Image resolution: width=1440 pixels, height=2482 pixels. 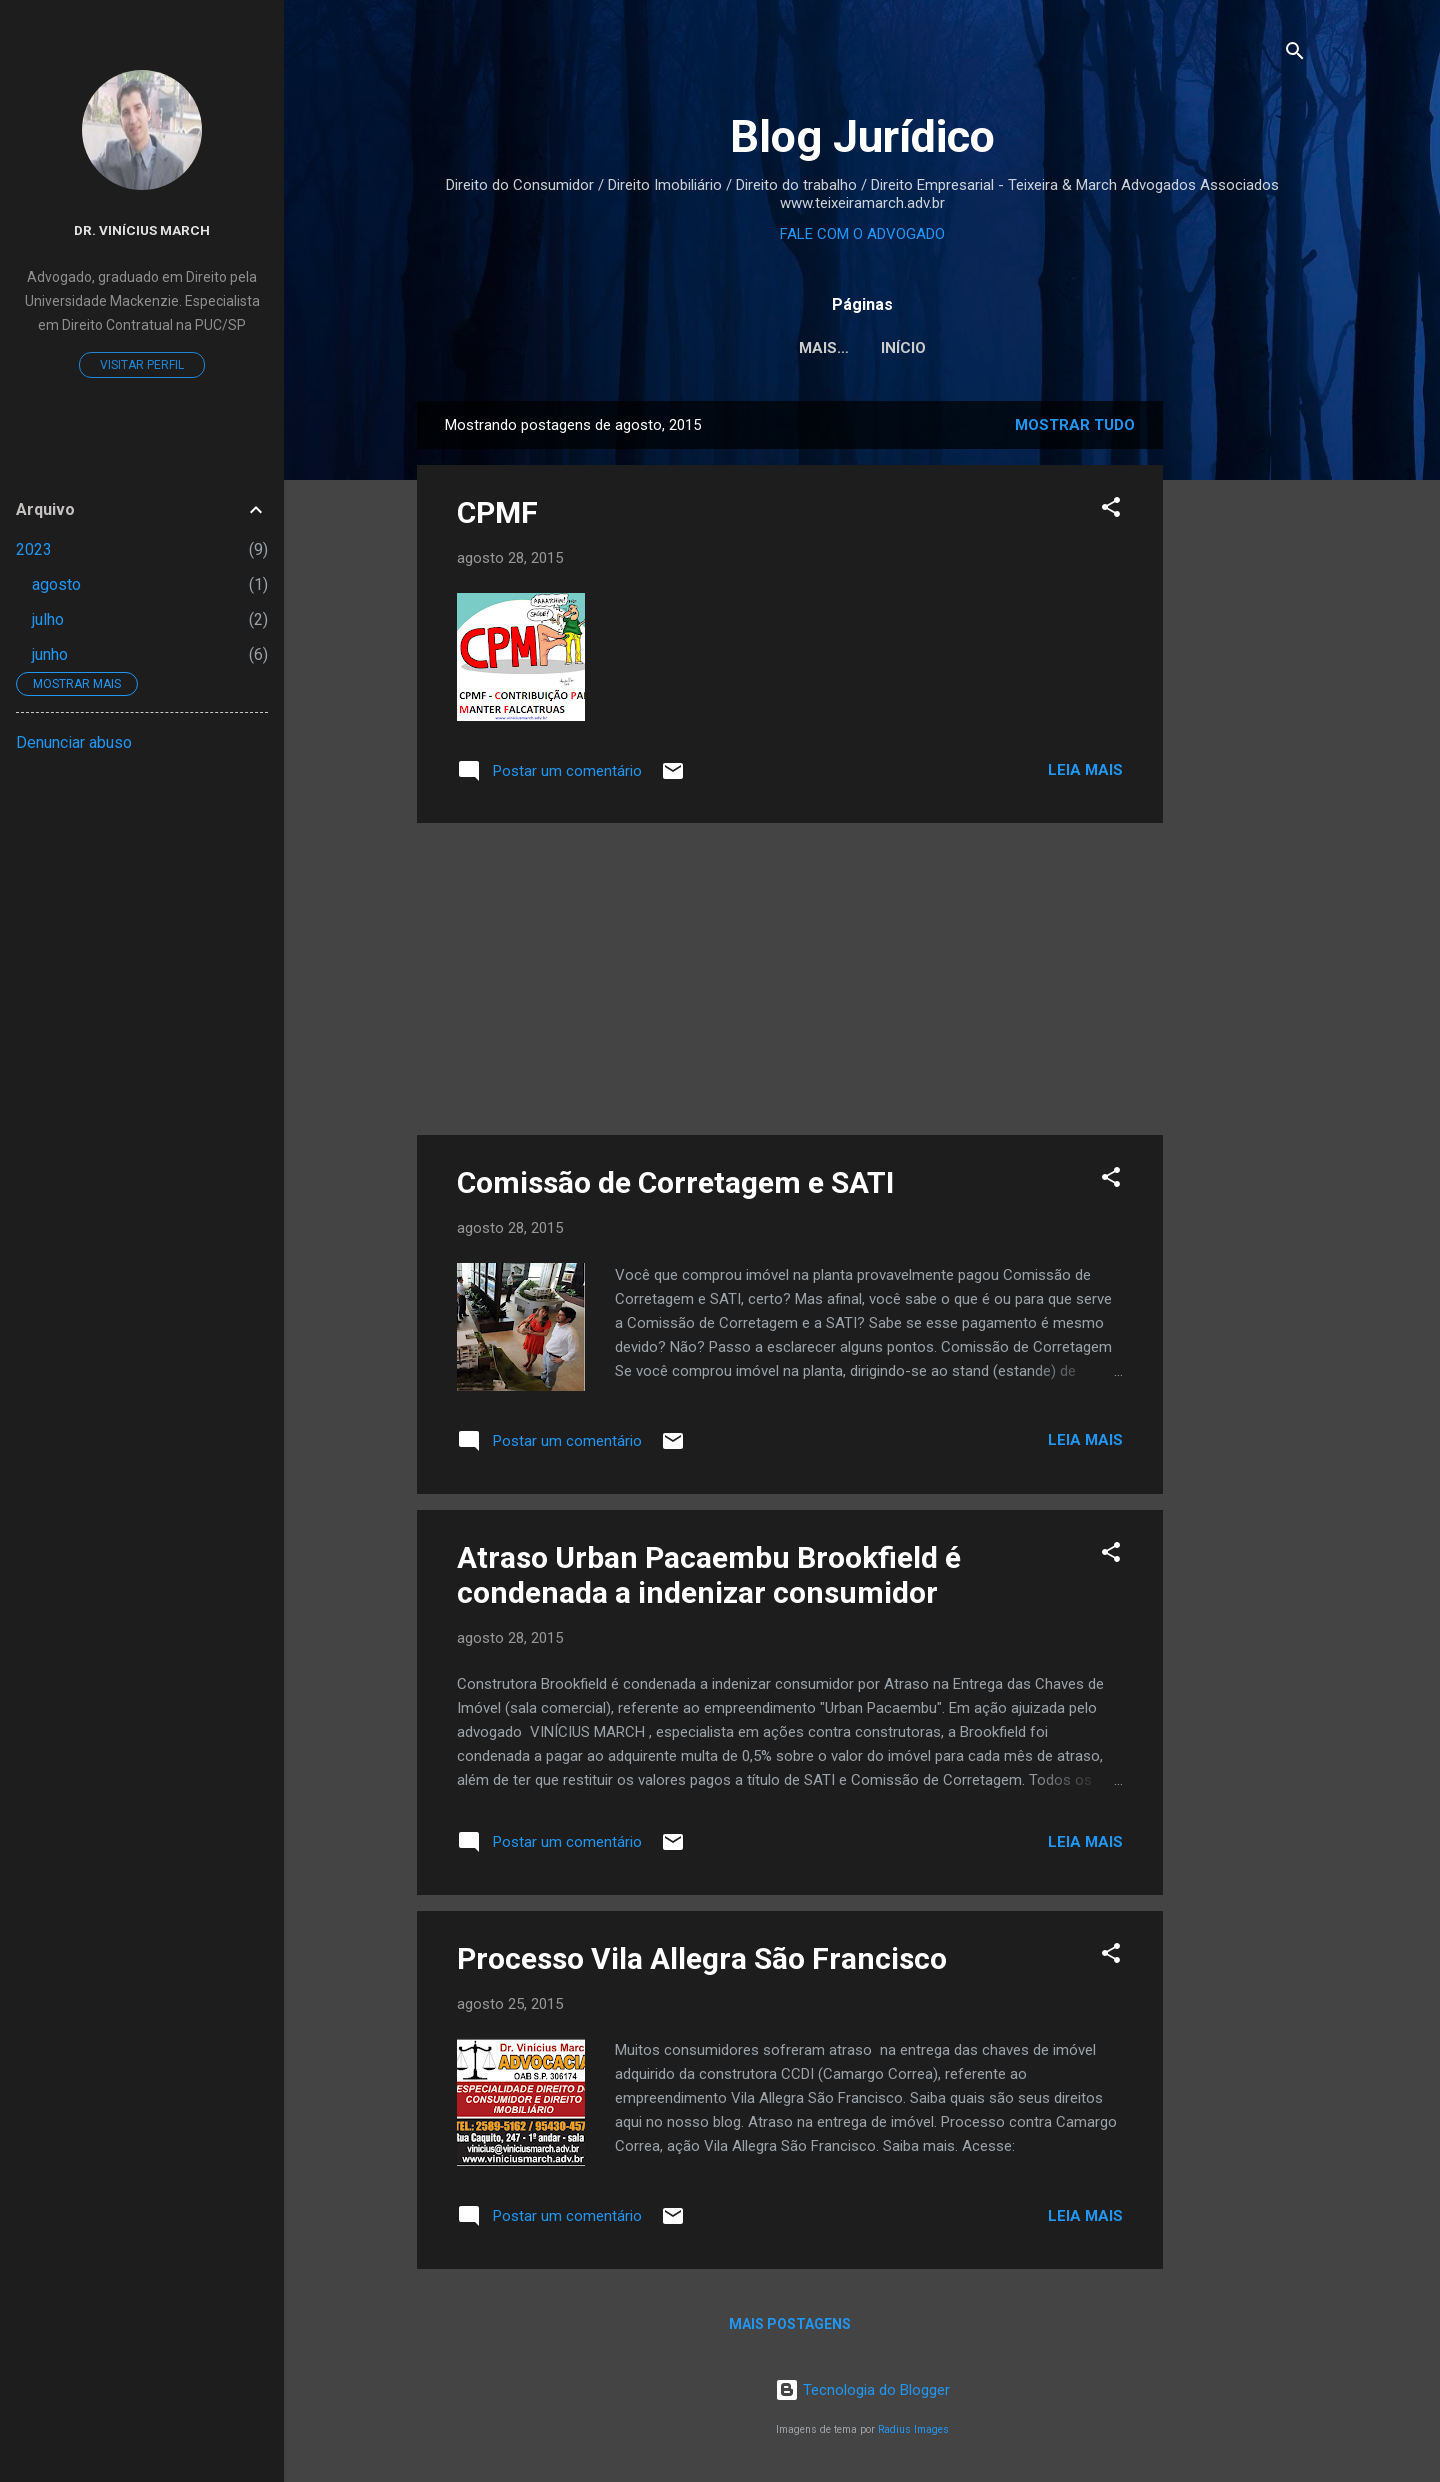 What do you see at coordinates (497, 512) in the screenshot?
I see `CPMF` at bounding box center [497, 512].